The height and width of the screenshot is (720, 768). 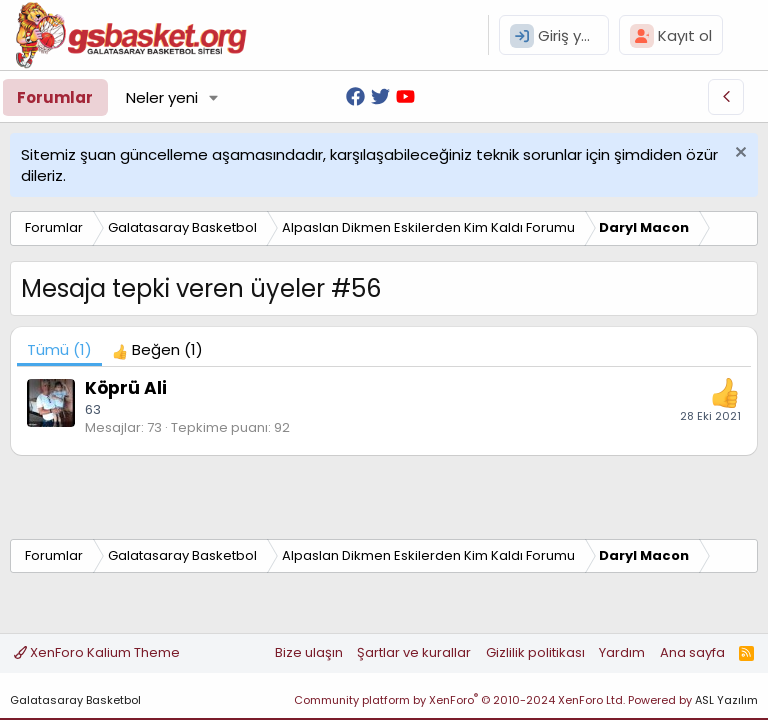 What do you see at coordinates (622, 652) in the screenshot?
I see `Yardım` at bounding box center [622, 652].